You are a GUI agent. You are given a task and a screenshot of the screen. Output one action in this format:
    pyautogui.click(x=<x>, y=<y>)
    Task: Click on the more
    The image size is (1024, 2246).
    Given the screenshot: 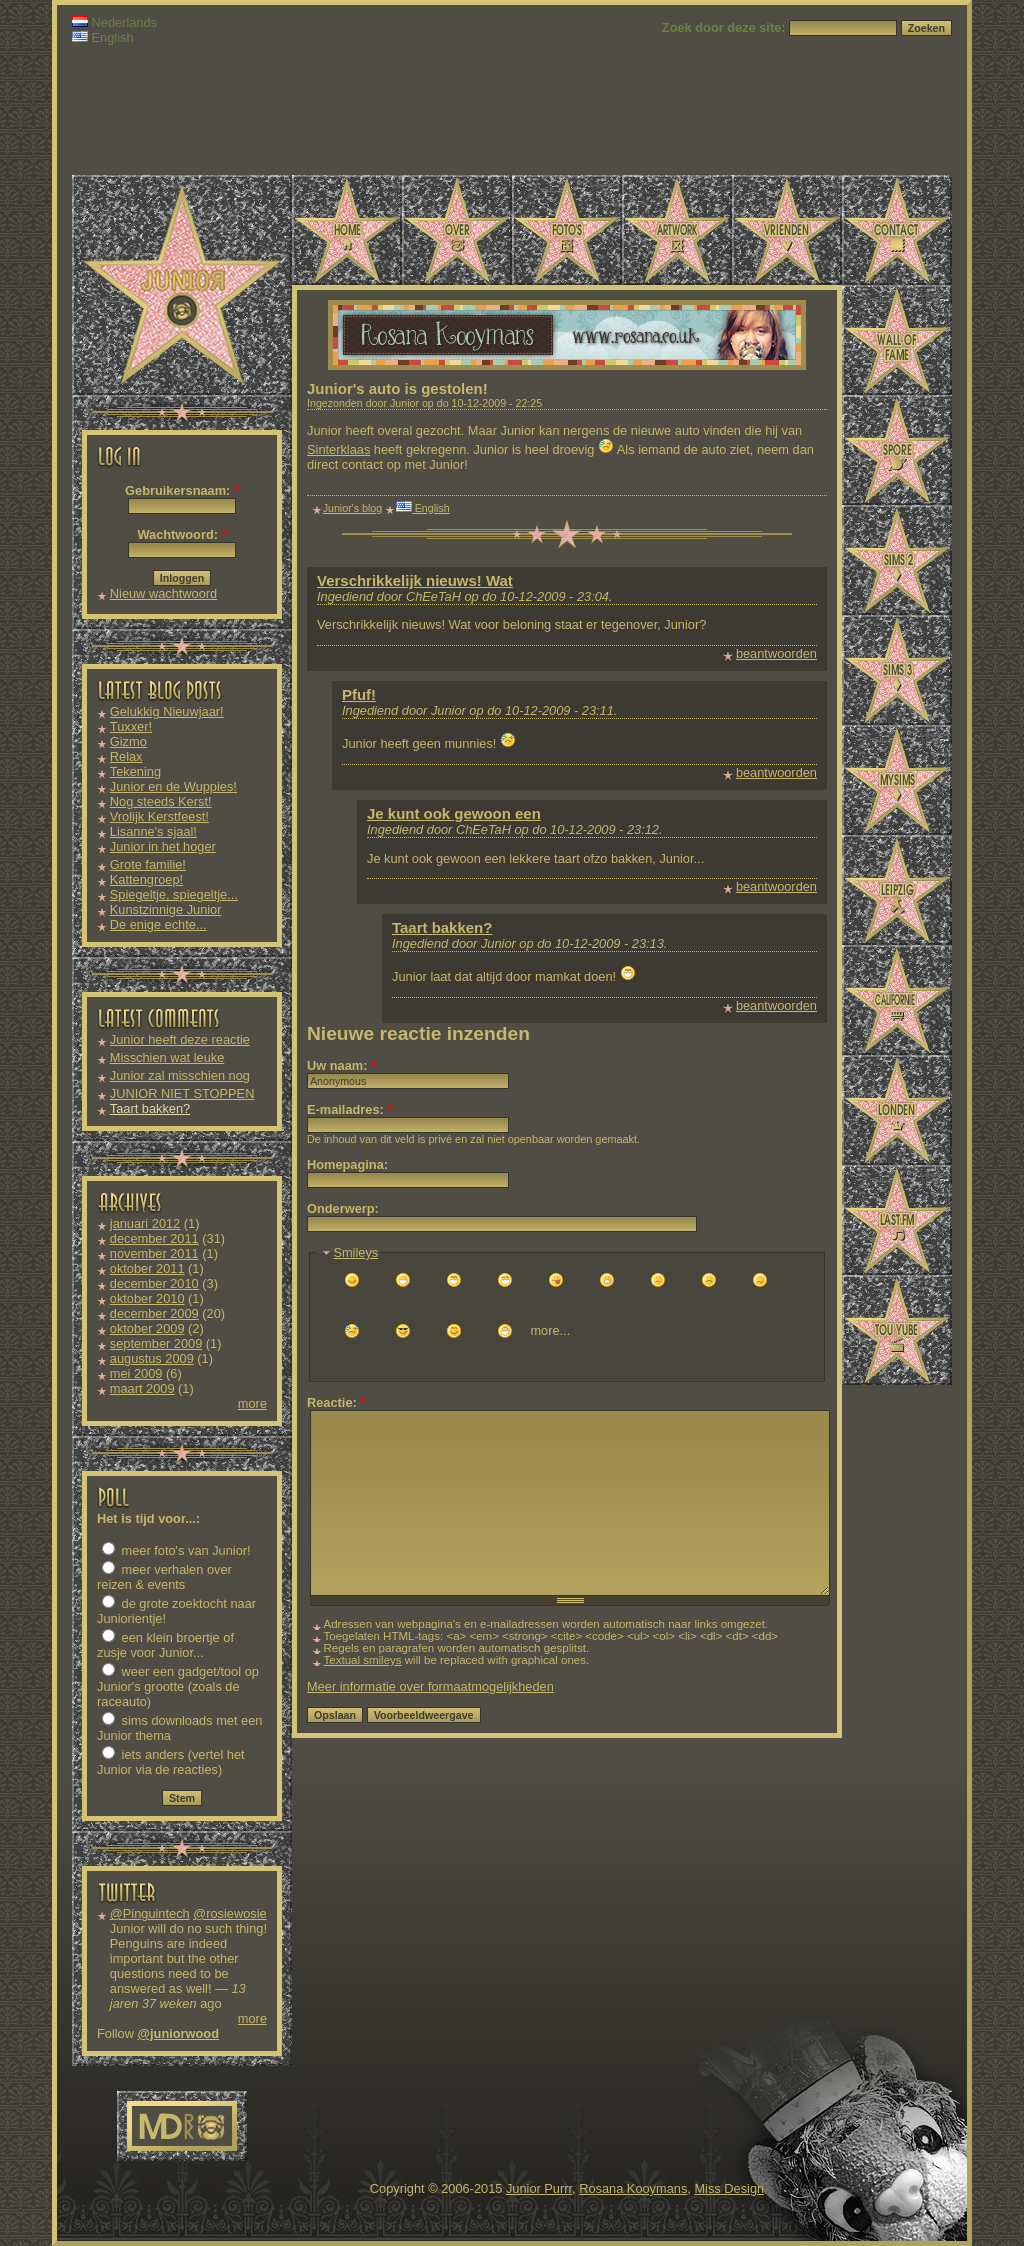 What is the action you would take?
    pyautogui.click(x=252, y=1403)
    